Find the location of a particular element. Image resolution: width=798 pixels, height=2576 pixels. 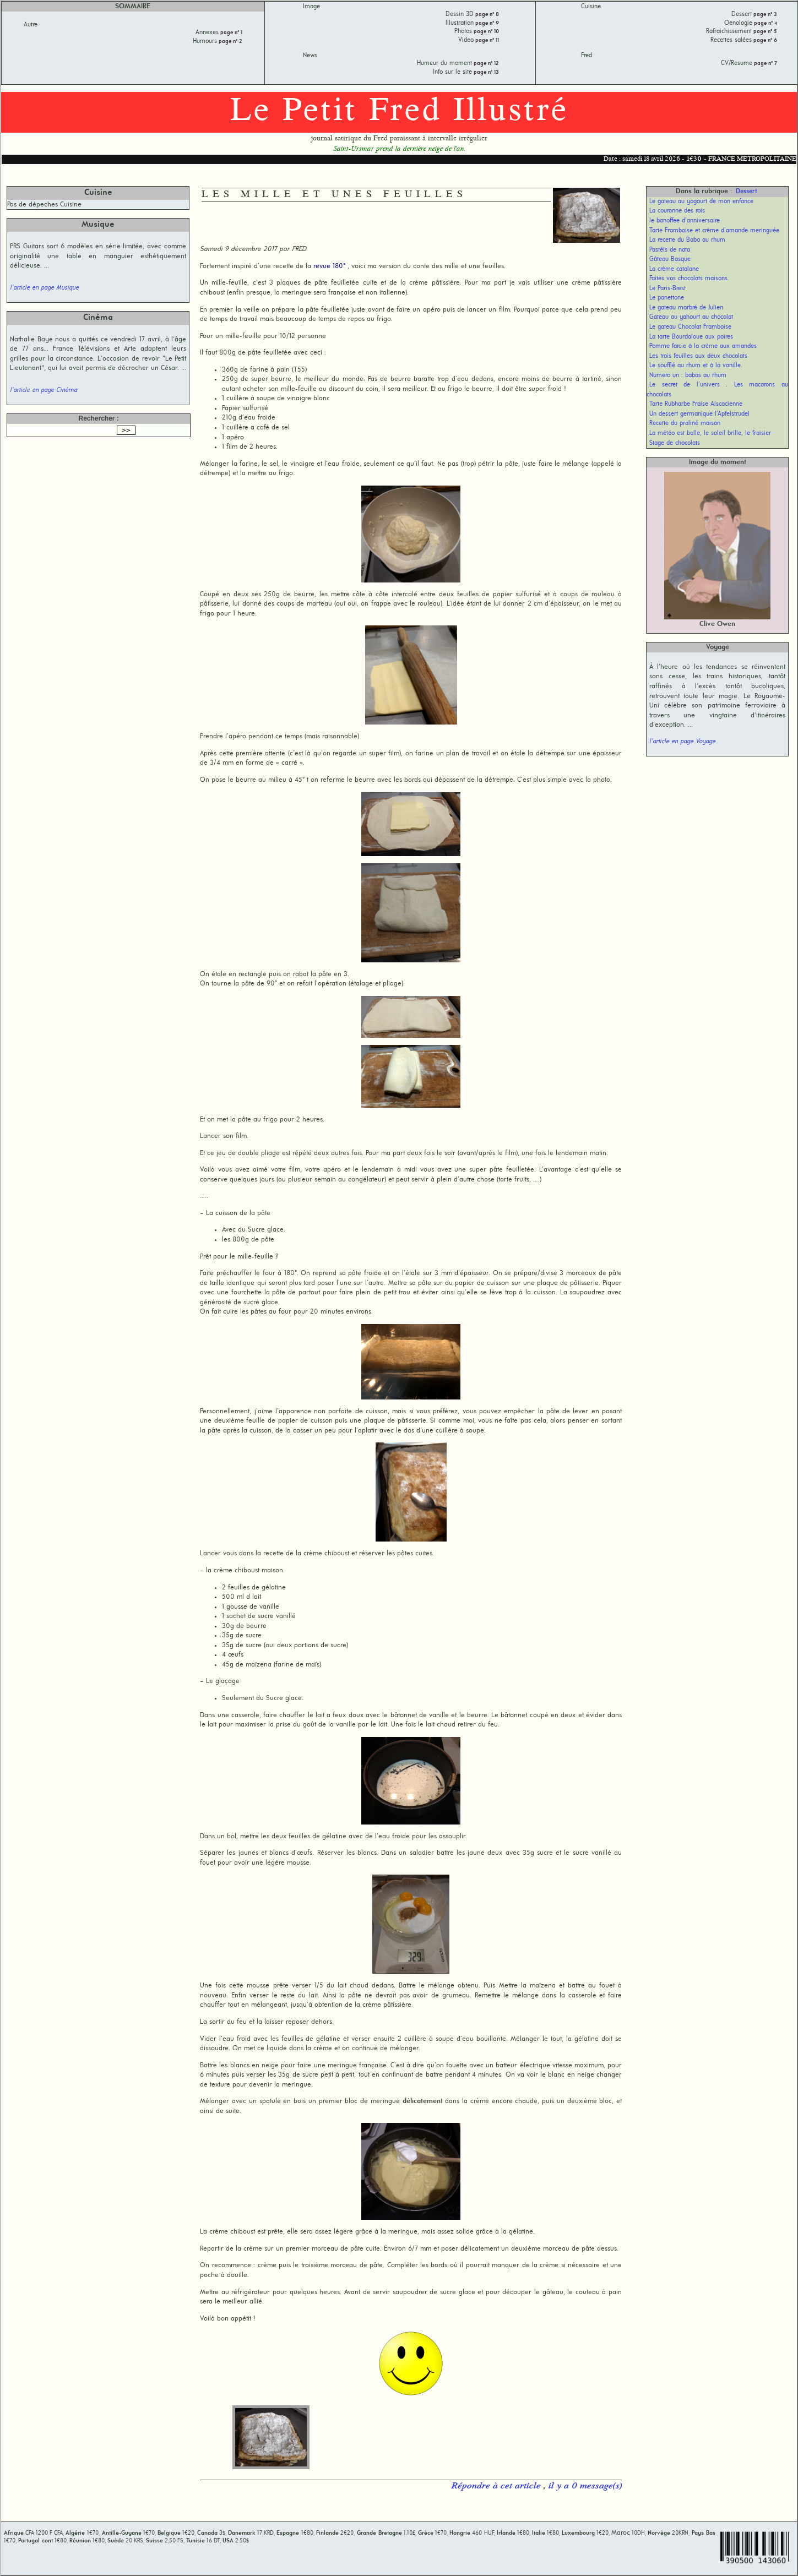

Faites vos chocolats maisons. is located at coordinates (689, 278).